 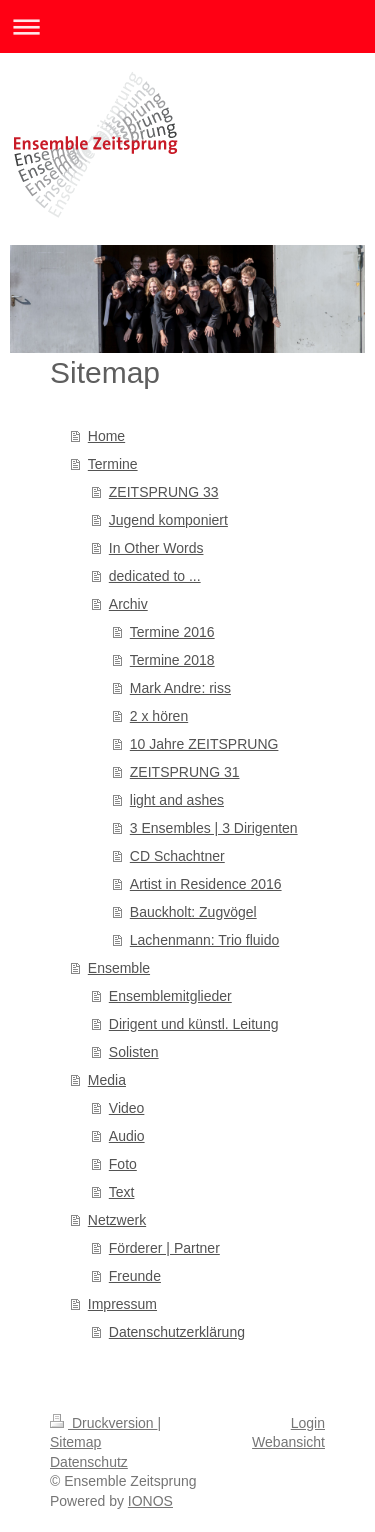 What do you see at coordinates (204, 744) in the screenshot?
I see `10 Jahre ZEITSPRUNG` at bounding box center [204, 744].